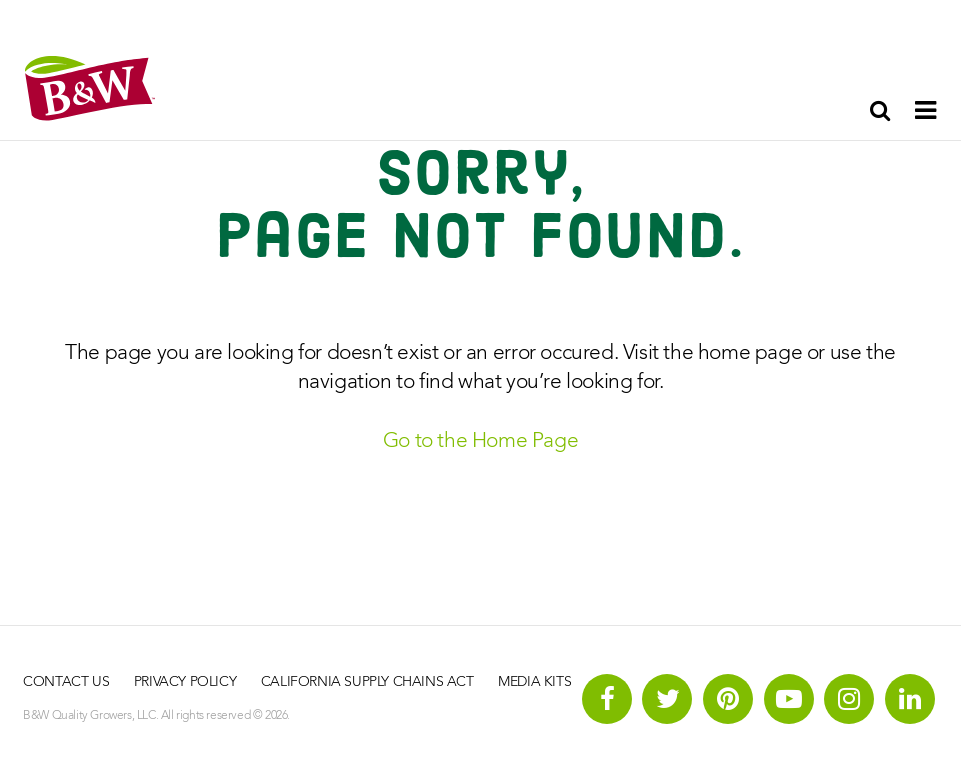 The image size is (961, 769). Describe the element at coordinates (185, 682) in the screenshot. I see `Privacy Policy` at that location.